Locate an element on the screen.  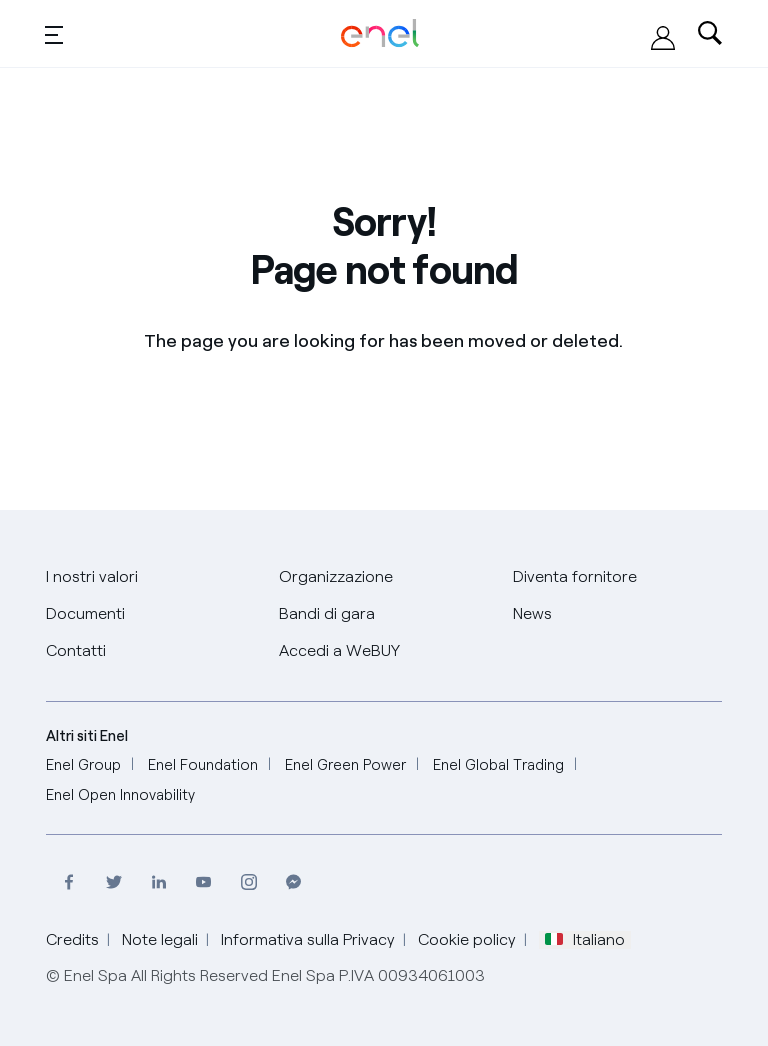
[Visita la pagina Linkedin di Enel] is located at coordinates (158, 882).